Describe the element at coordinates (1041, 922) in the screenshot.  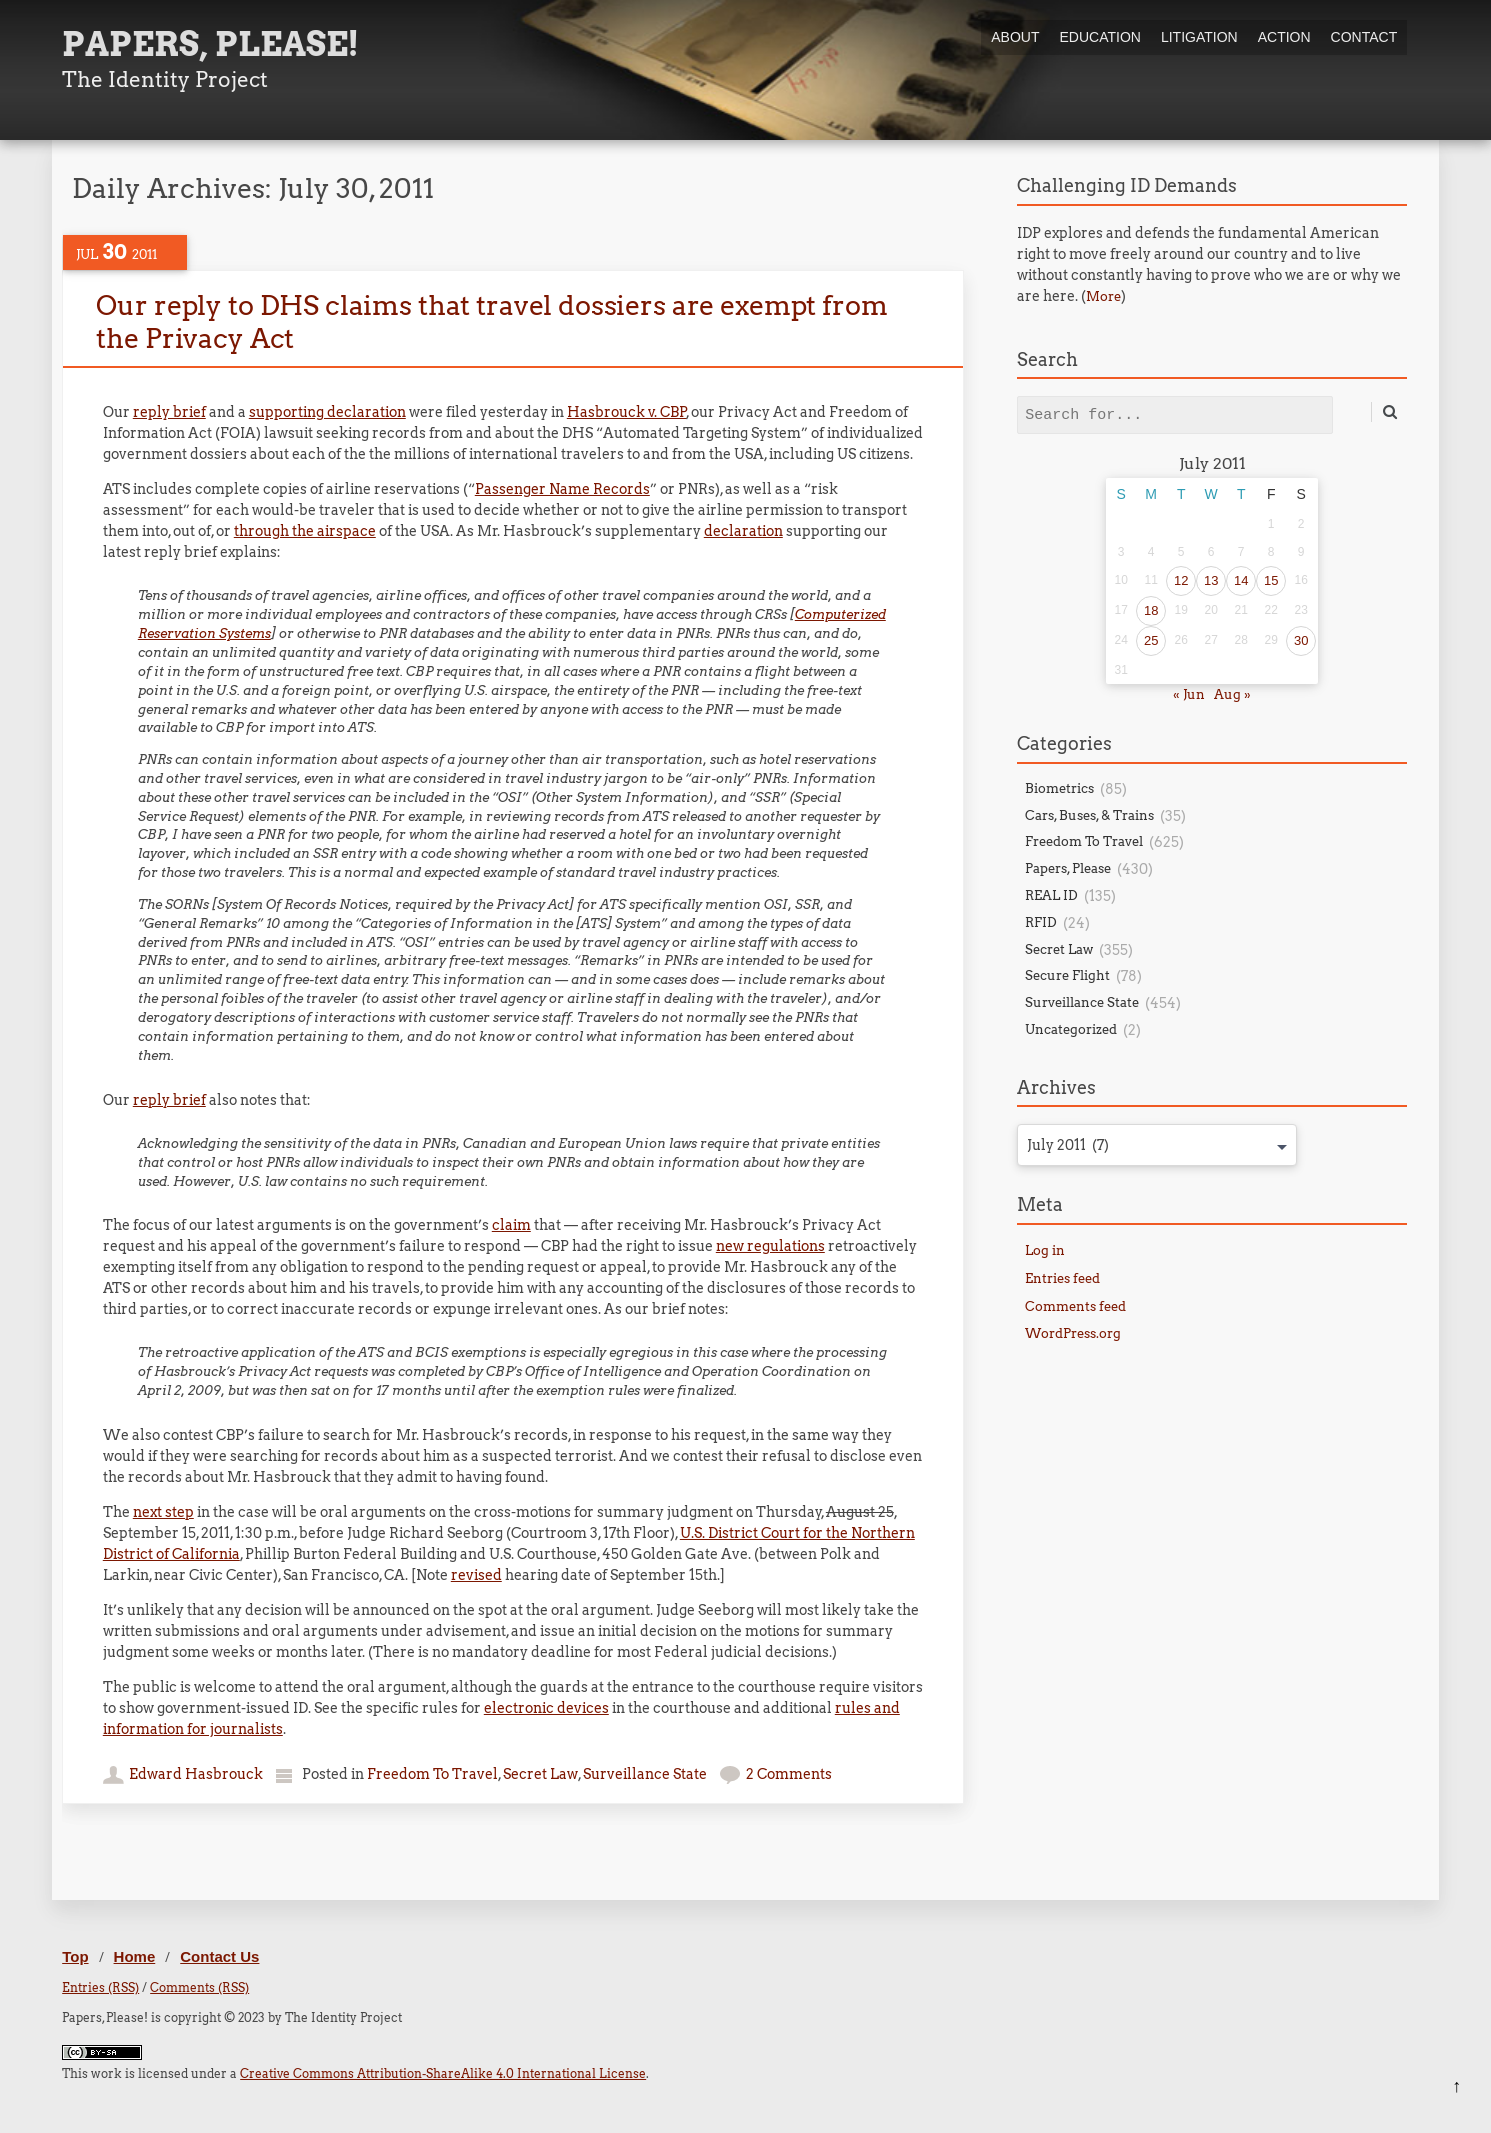
I see `RFID` at that location.